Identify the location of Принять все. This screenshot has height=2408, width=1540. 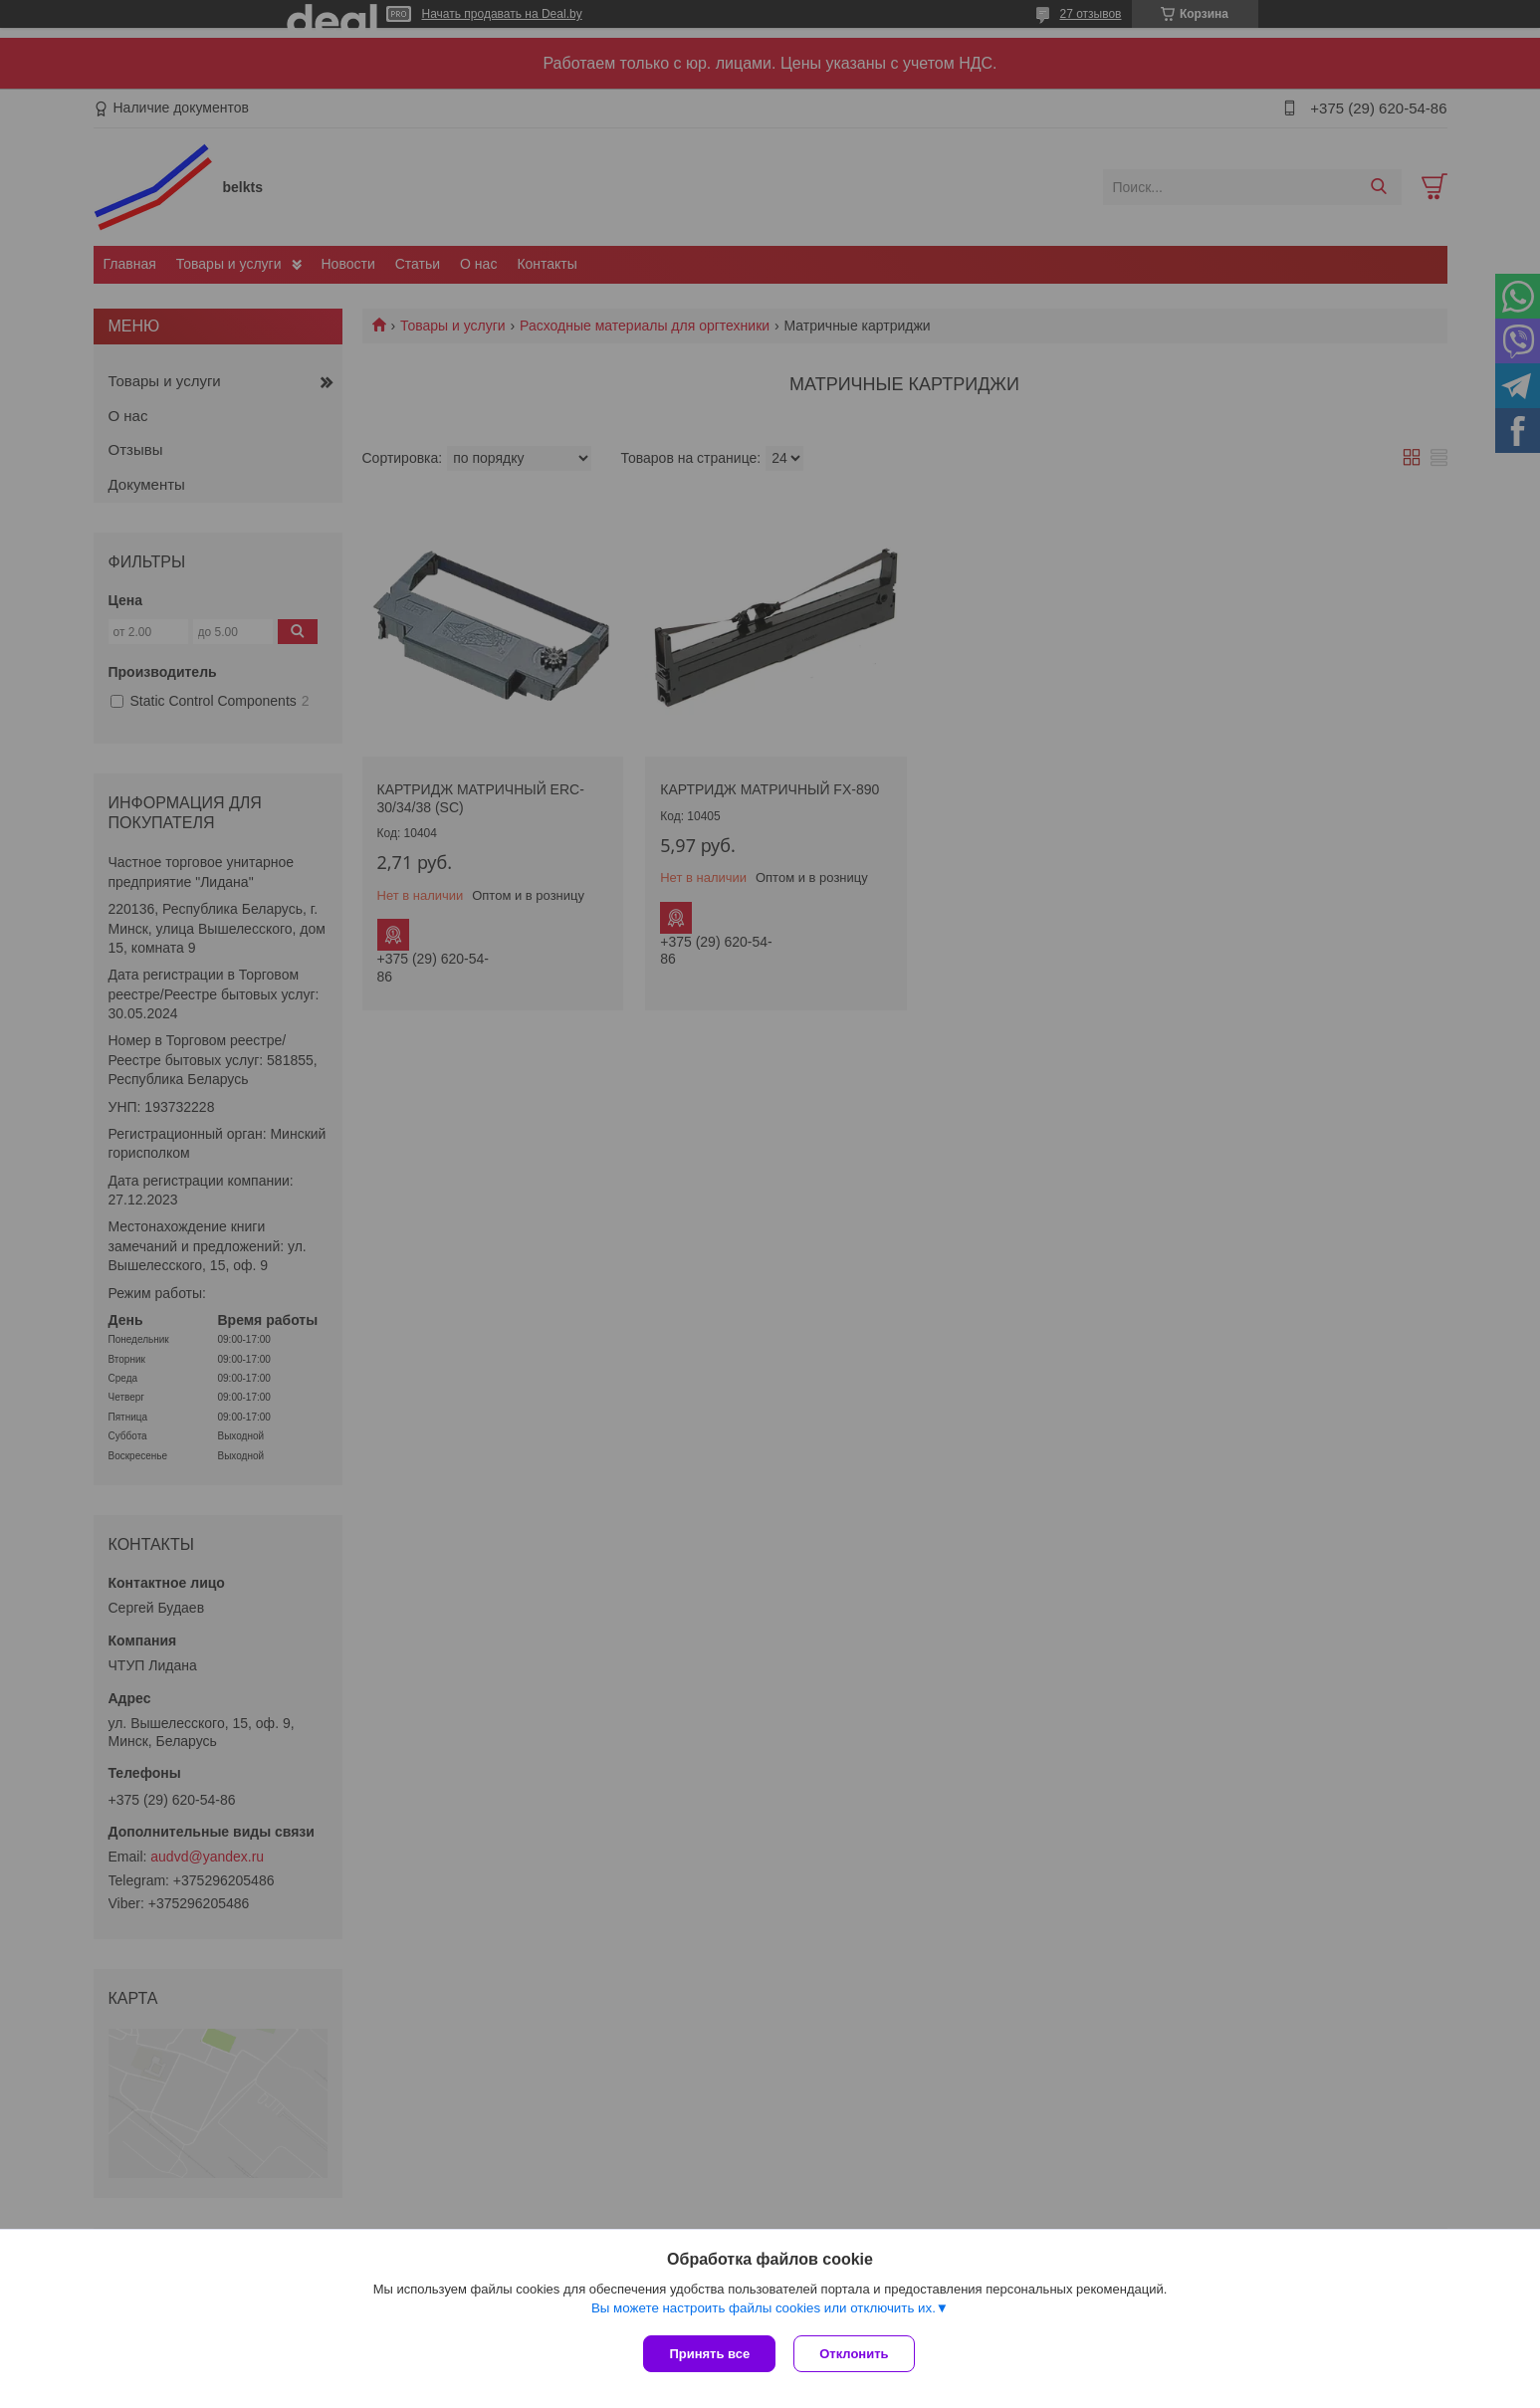
(709, 2353).